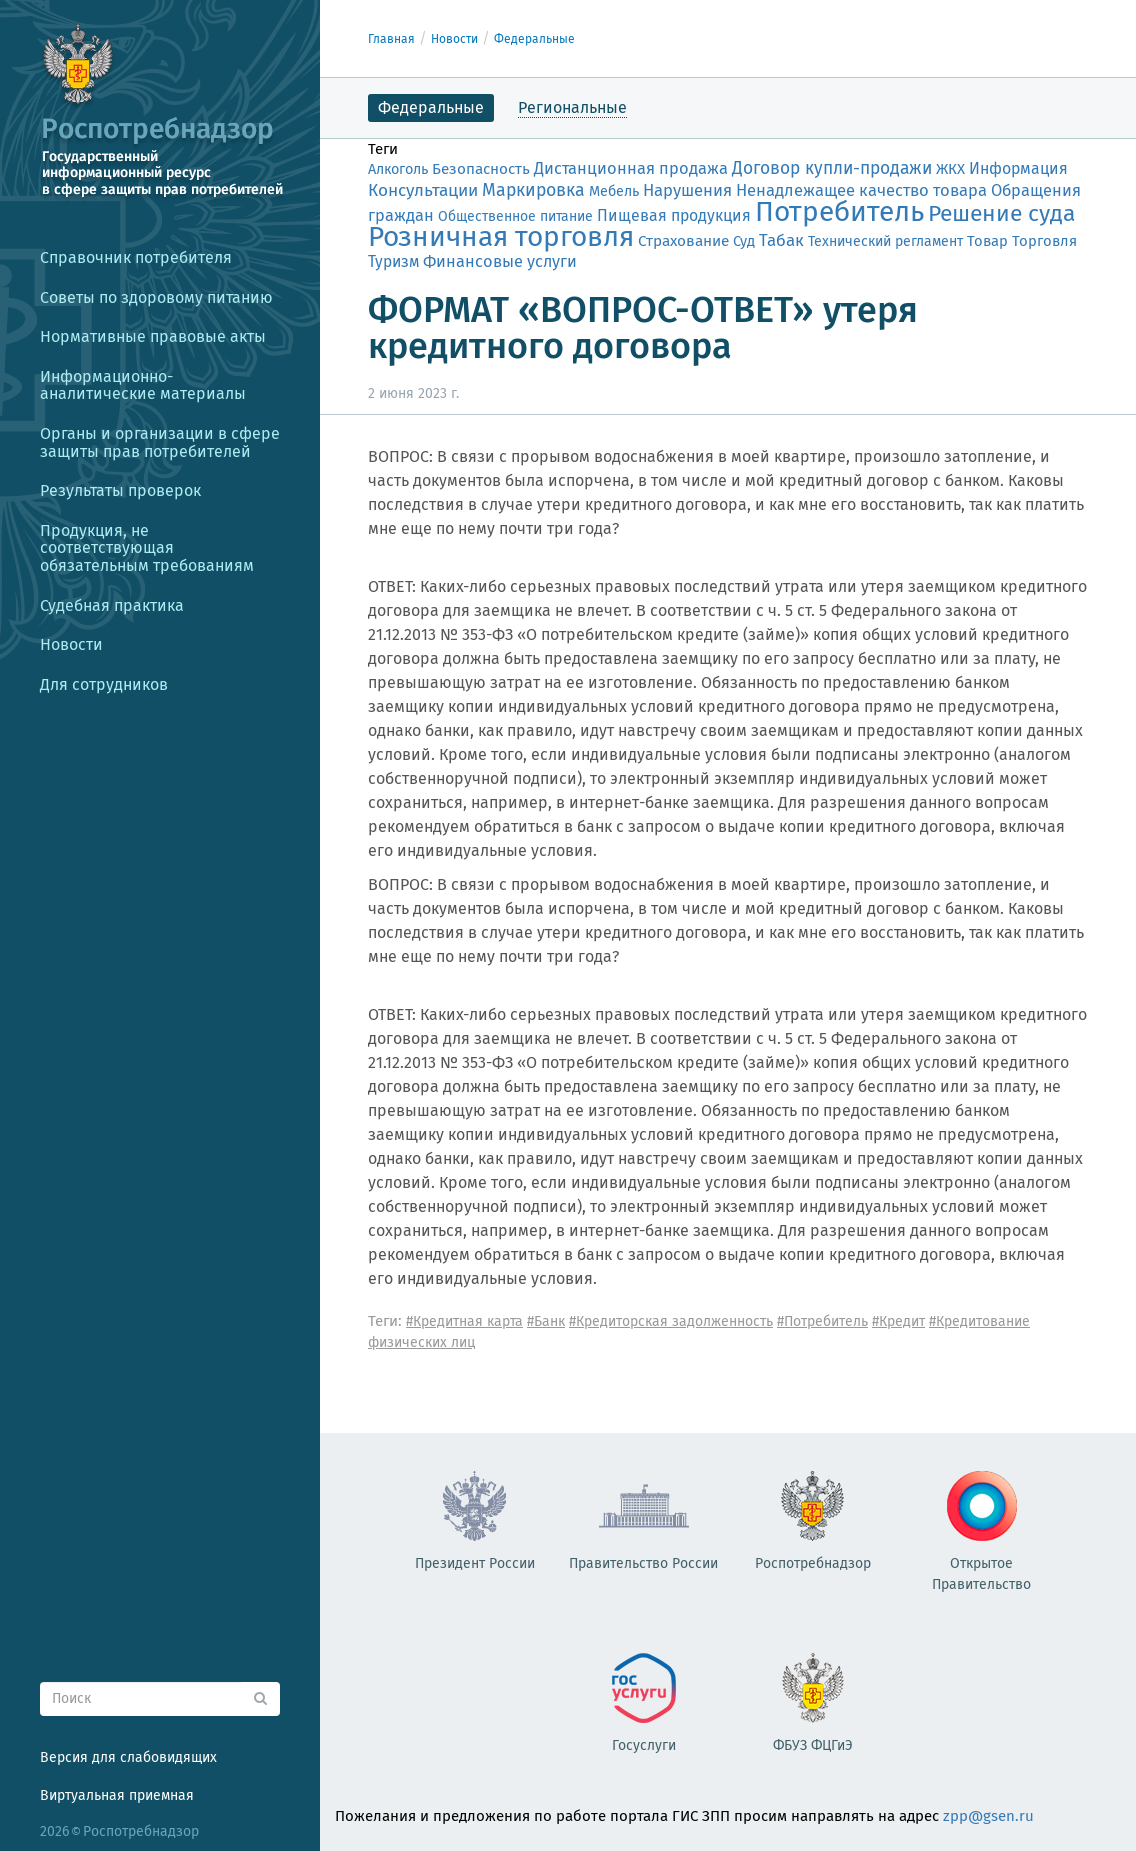 Image resolution: width=1136 pixels, height=1851 pixels. What do you see at coordinates (885, 241) in the screenshot?
I see `Технический регламент` at bounding box center [885, 241].